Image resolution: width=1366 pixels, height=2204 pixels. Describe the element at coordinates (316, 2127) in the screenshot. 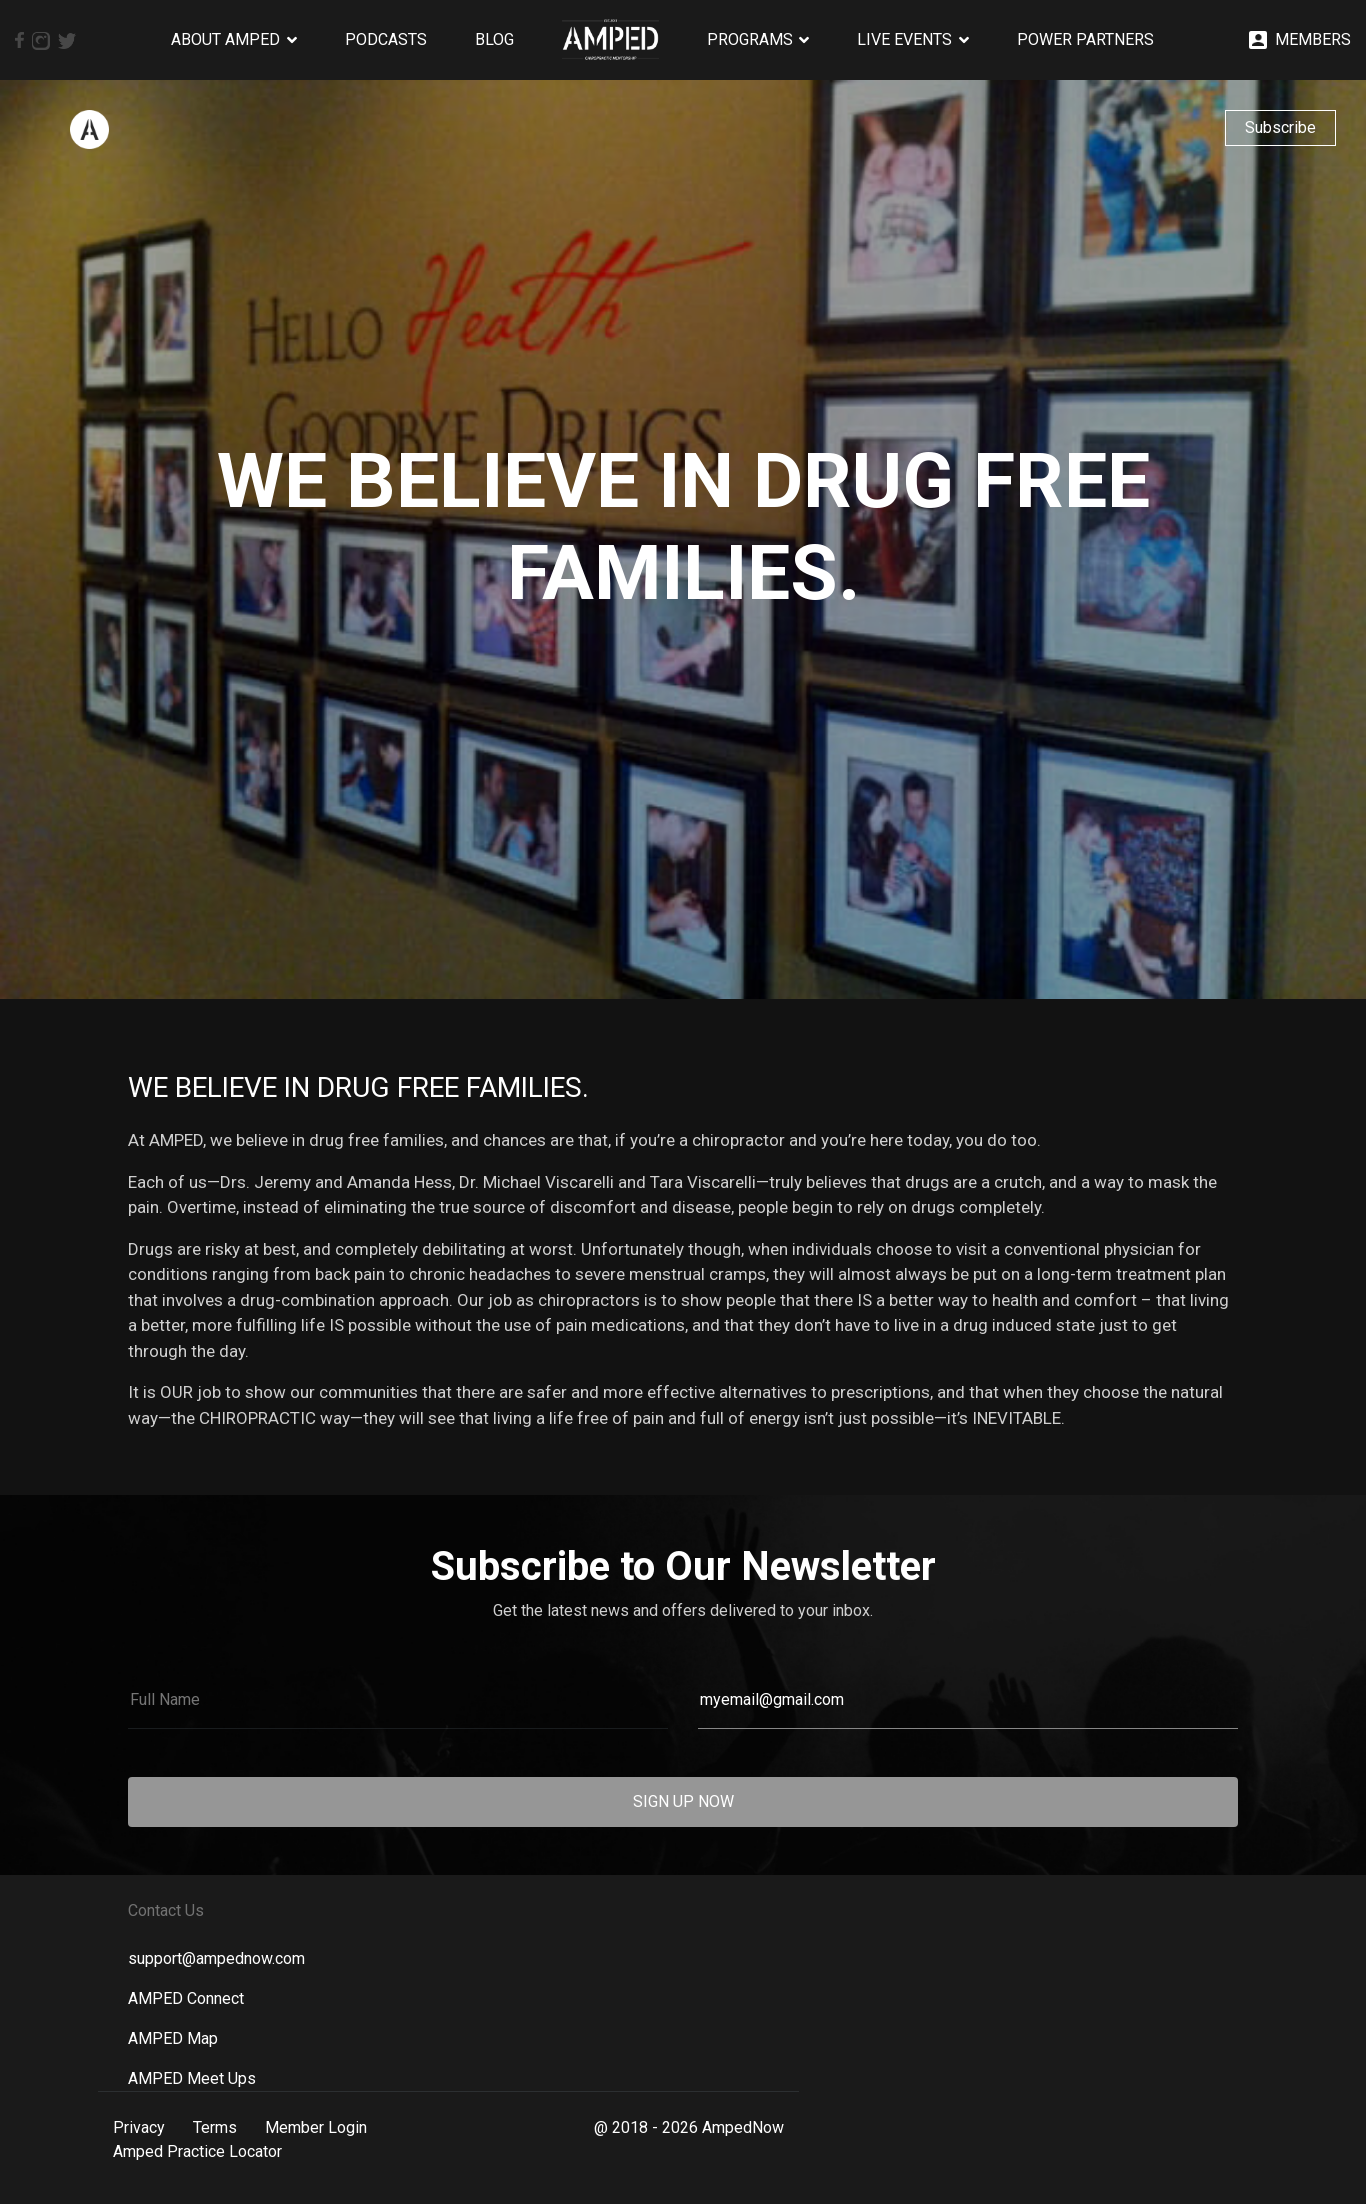

I see `Member Login` at that location.